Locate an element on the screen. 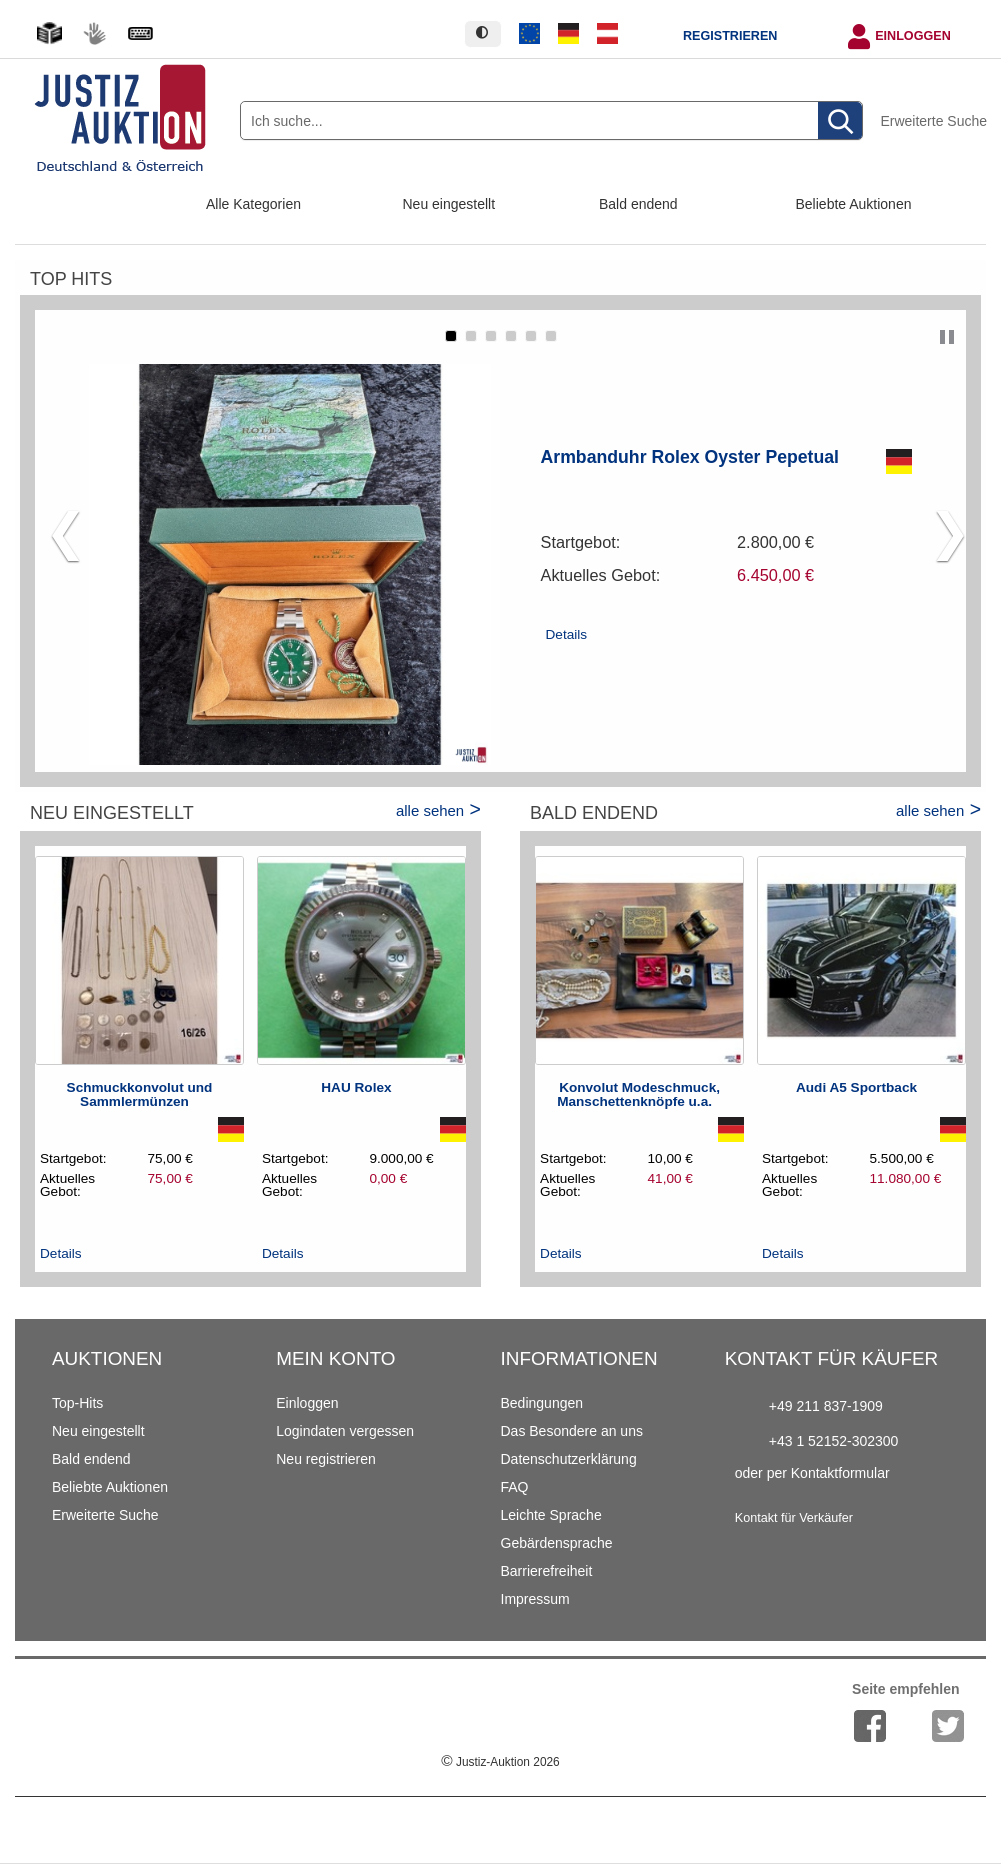  Alle Kategorien is located at coordinates (253, 204).